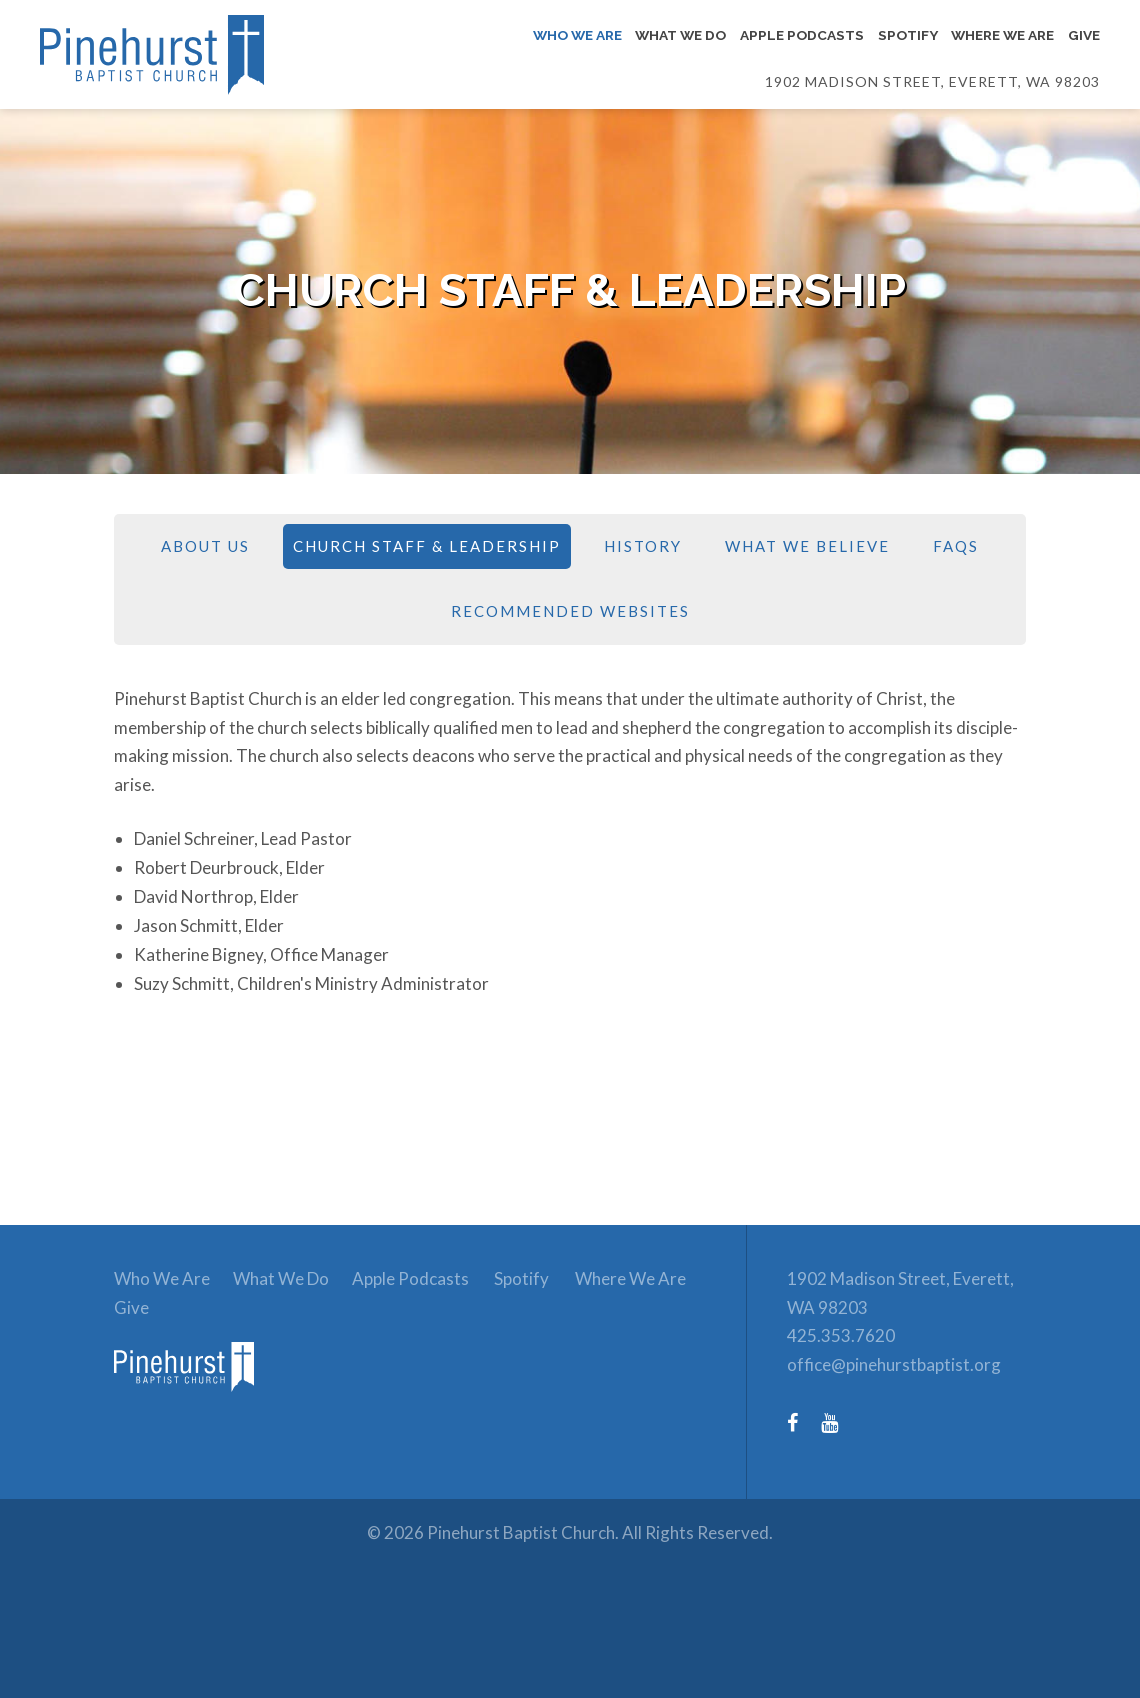  Describe the element at coordinates (570, 611) in the screenshot. I see `Recommended Websites` at that location.